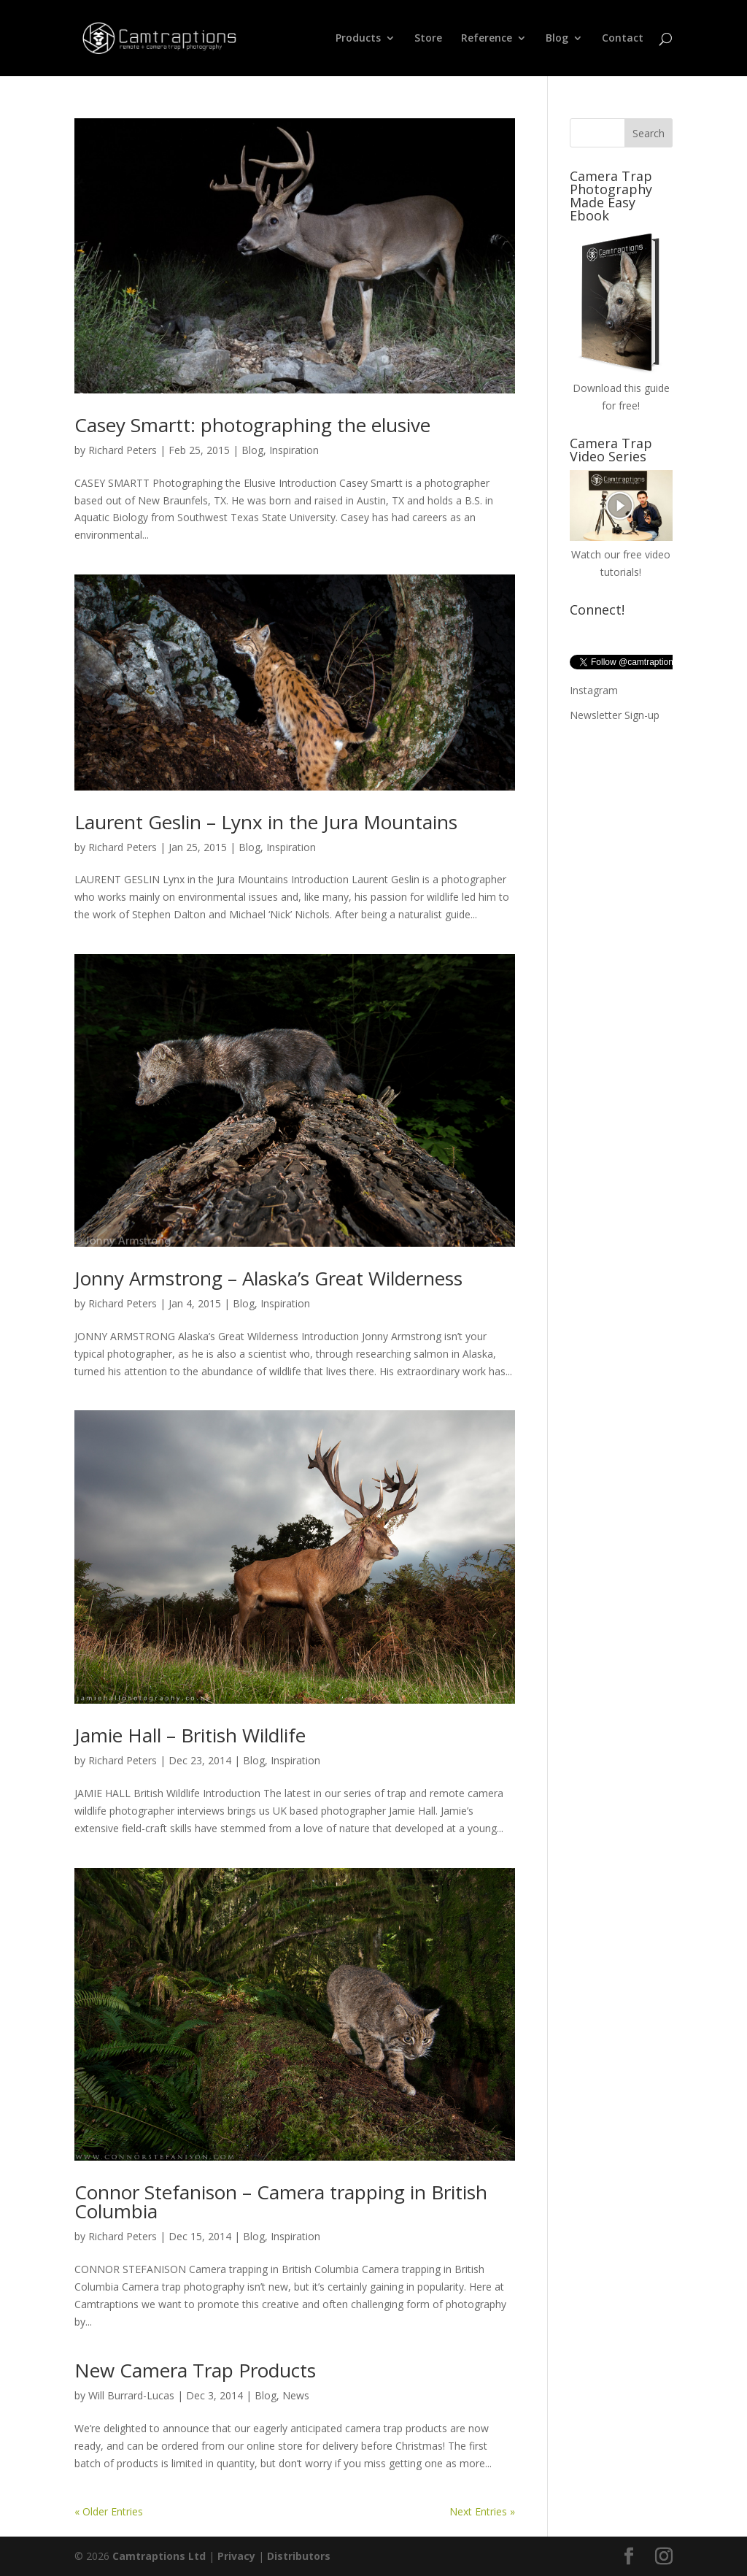 The image size is (747, 2576). I want to click on Connor Stefanison – Camera trapping in British Columbia, so click(280, 2201).